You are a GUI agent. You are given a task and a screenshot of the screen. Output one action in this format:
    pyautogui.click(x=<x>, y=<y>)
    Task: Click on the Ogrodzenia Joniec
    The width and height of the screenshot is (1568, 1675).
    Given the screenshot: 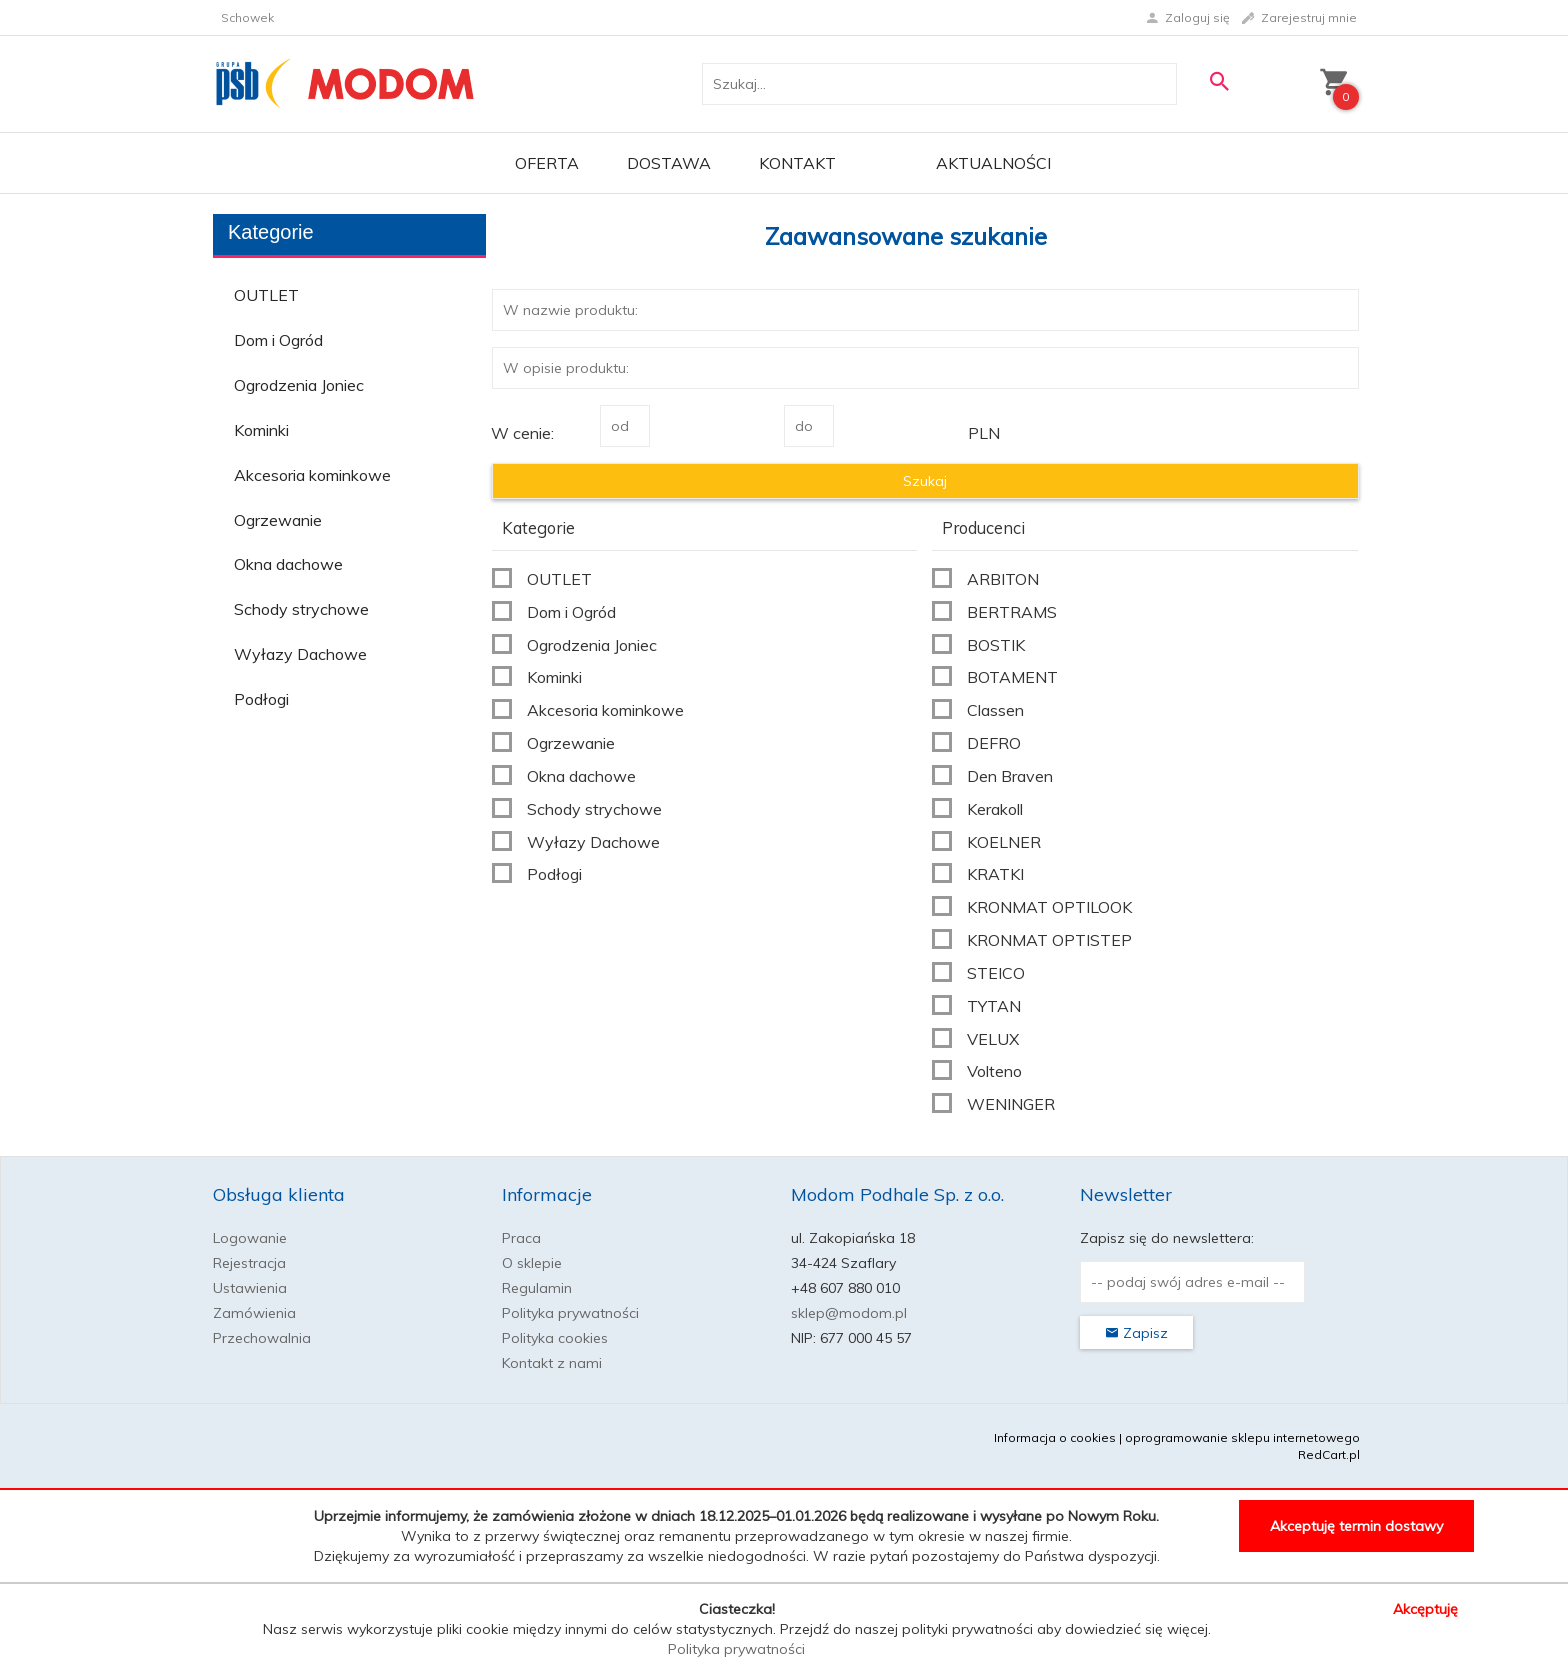 What is the action you would take?
    pyautogui.click(x=299, y=385)
    